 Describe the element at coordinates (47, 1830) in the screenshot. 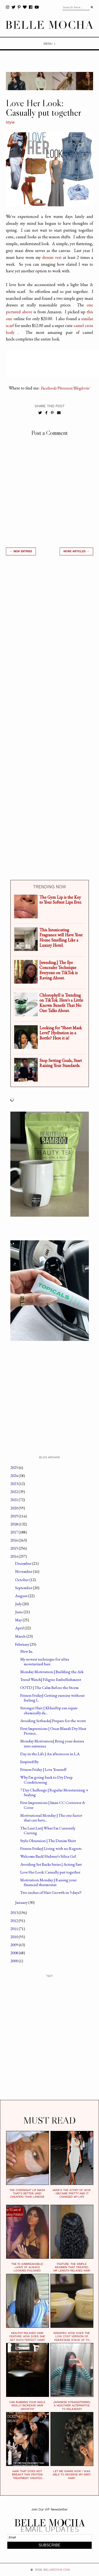

I see `The Lust List| What I'm Currently Craving` at that location.